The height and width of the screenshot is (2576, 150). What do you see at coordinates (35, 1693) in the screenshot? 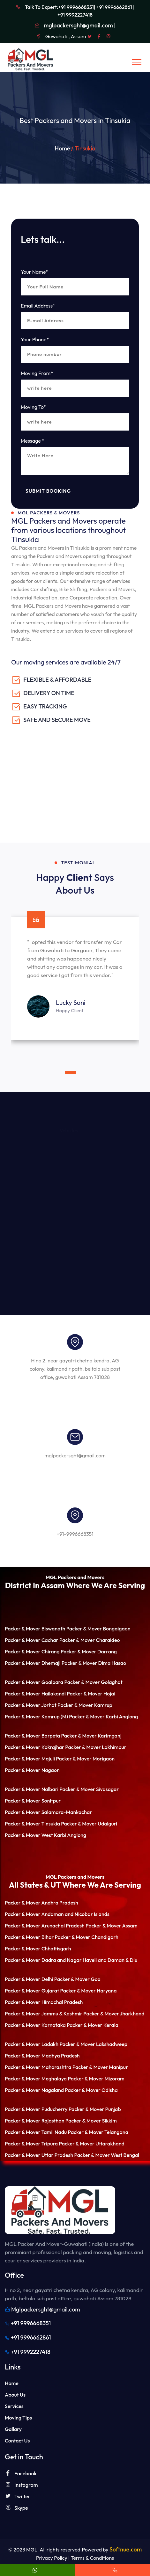
I see `Packer & Mover Hailakandi` at bounding box center [35, 1693].